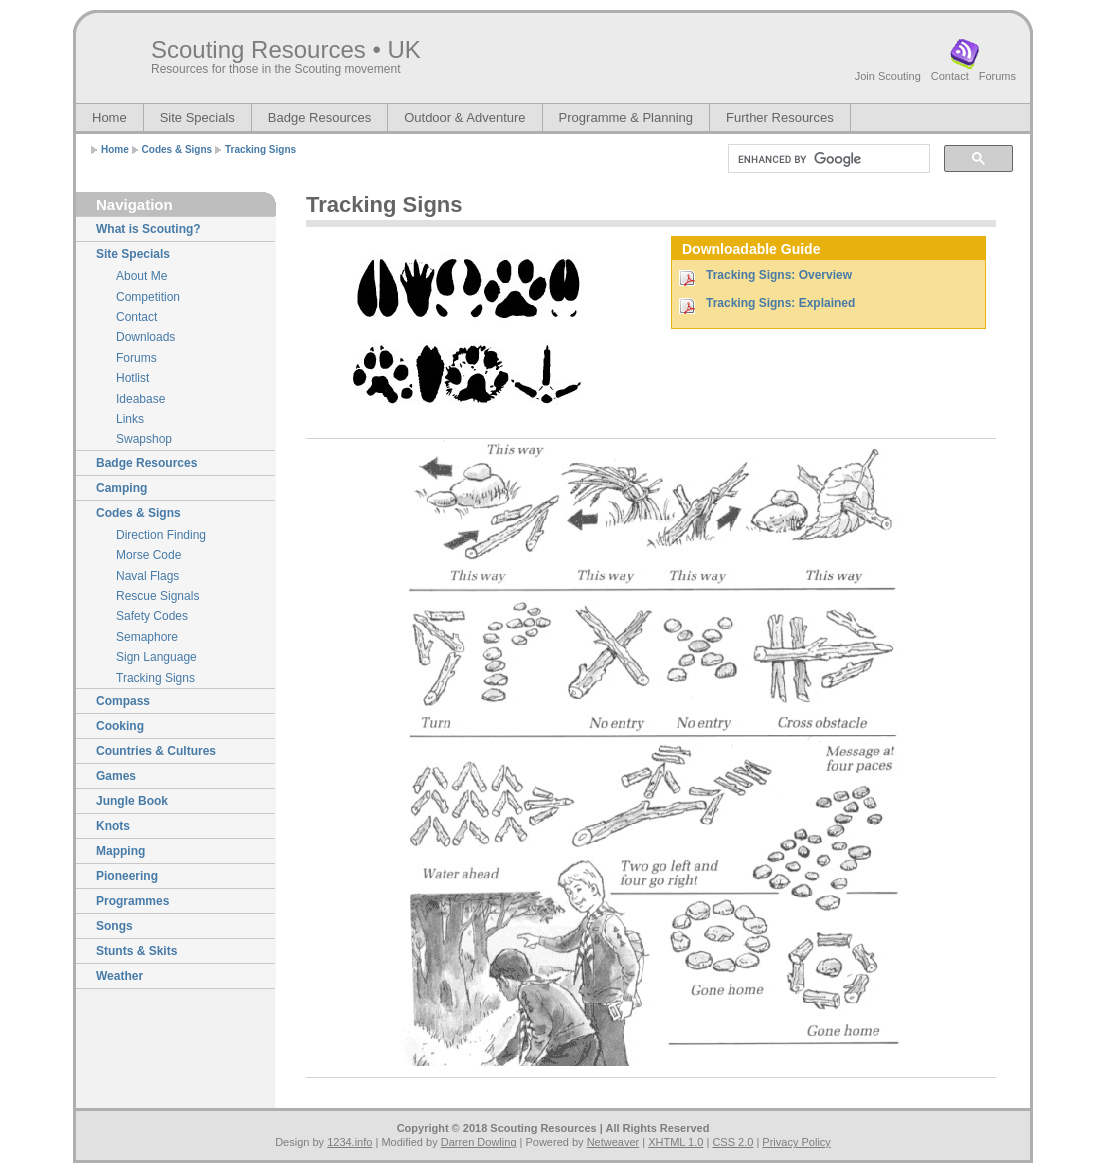  Describe the element at coordinates (132, 801) in the screenshot. I see `Jungle Book` at that location.